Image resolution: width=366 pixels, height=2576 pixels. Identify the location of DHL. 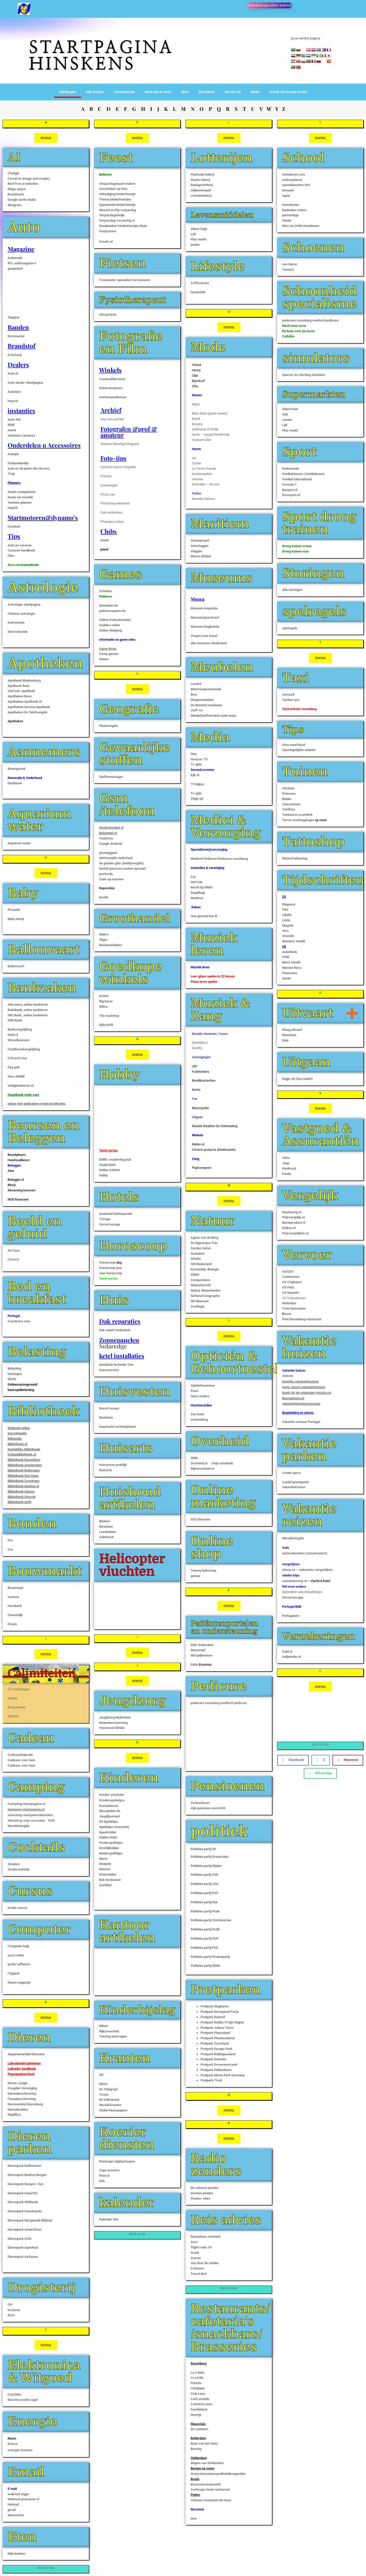
(102, 2181).